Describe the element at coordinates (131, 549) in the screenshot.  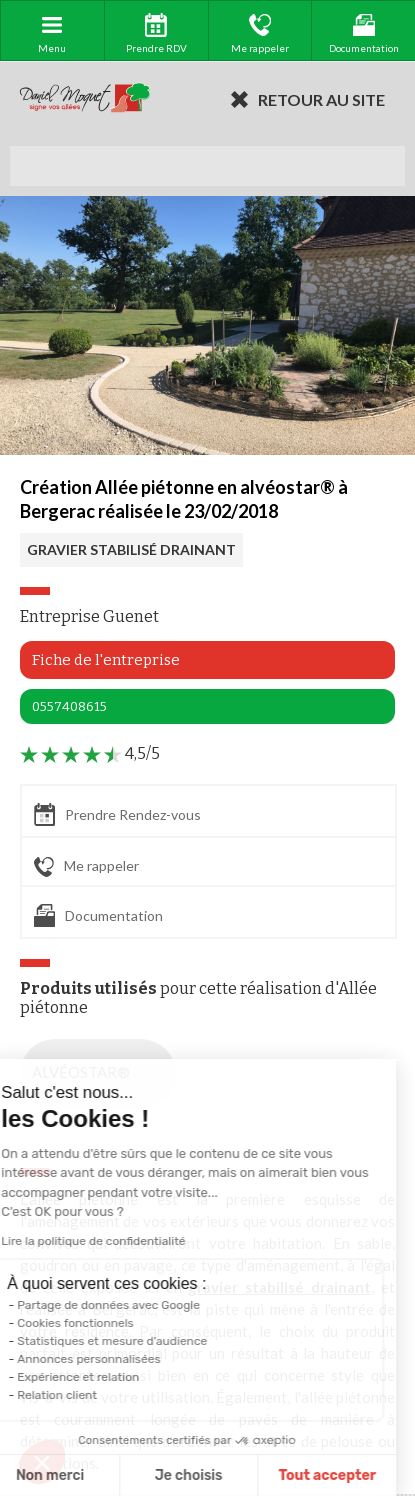
I see `GRAVIER STABILISÉ DRAINANT` at that location.